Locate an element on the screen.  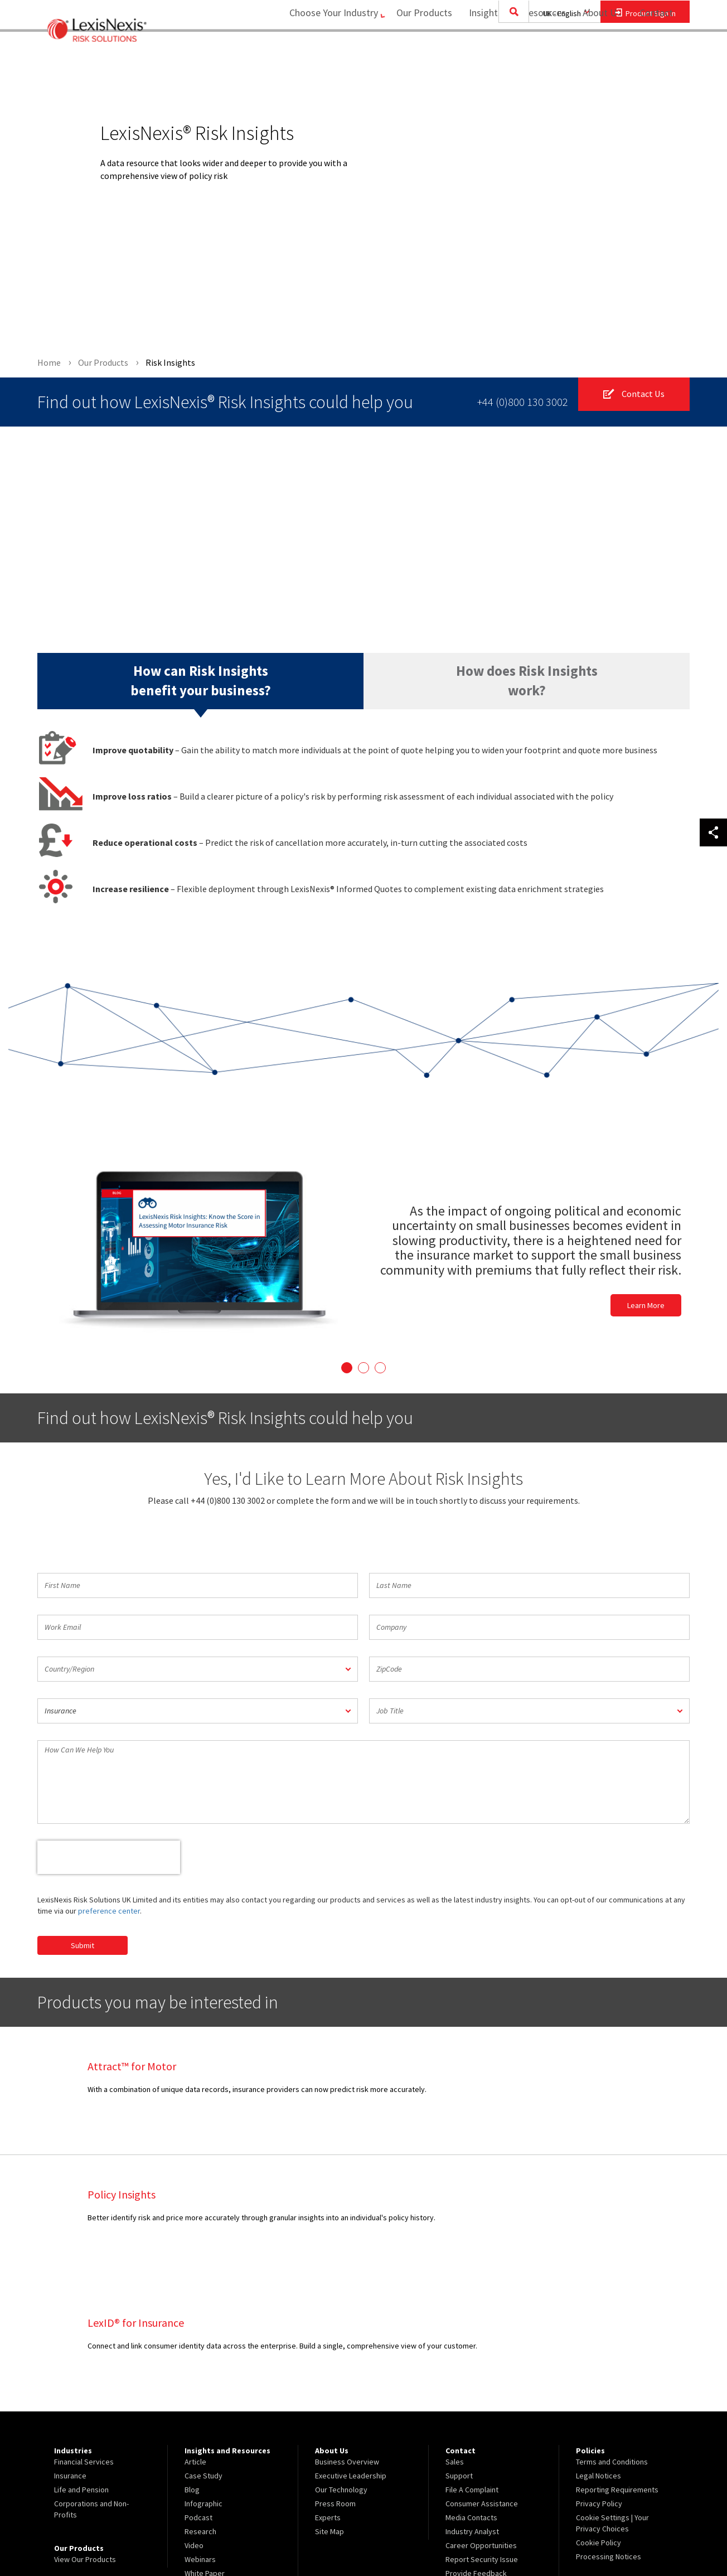
Press Room is located at coordinates (335, 2375).